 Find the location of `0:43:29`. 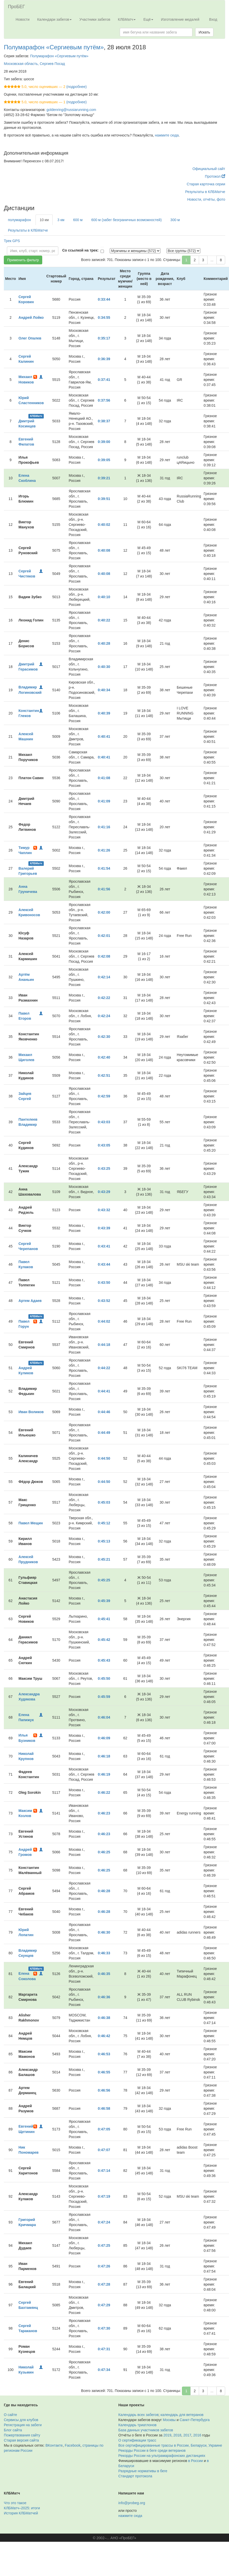

0:43:29 is located at coordinates (104, 1192).